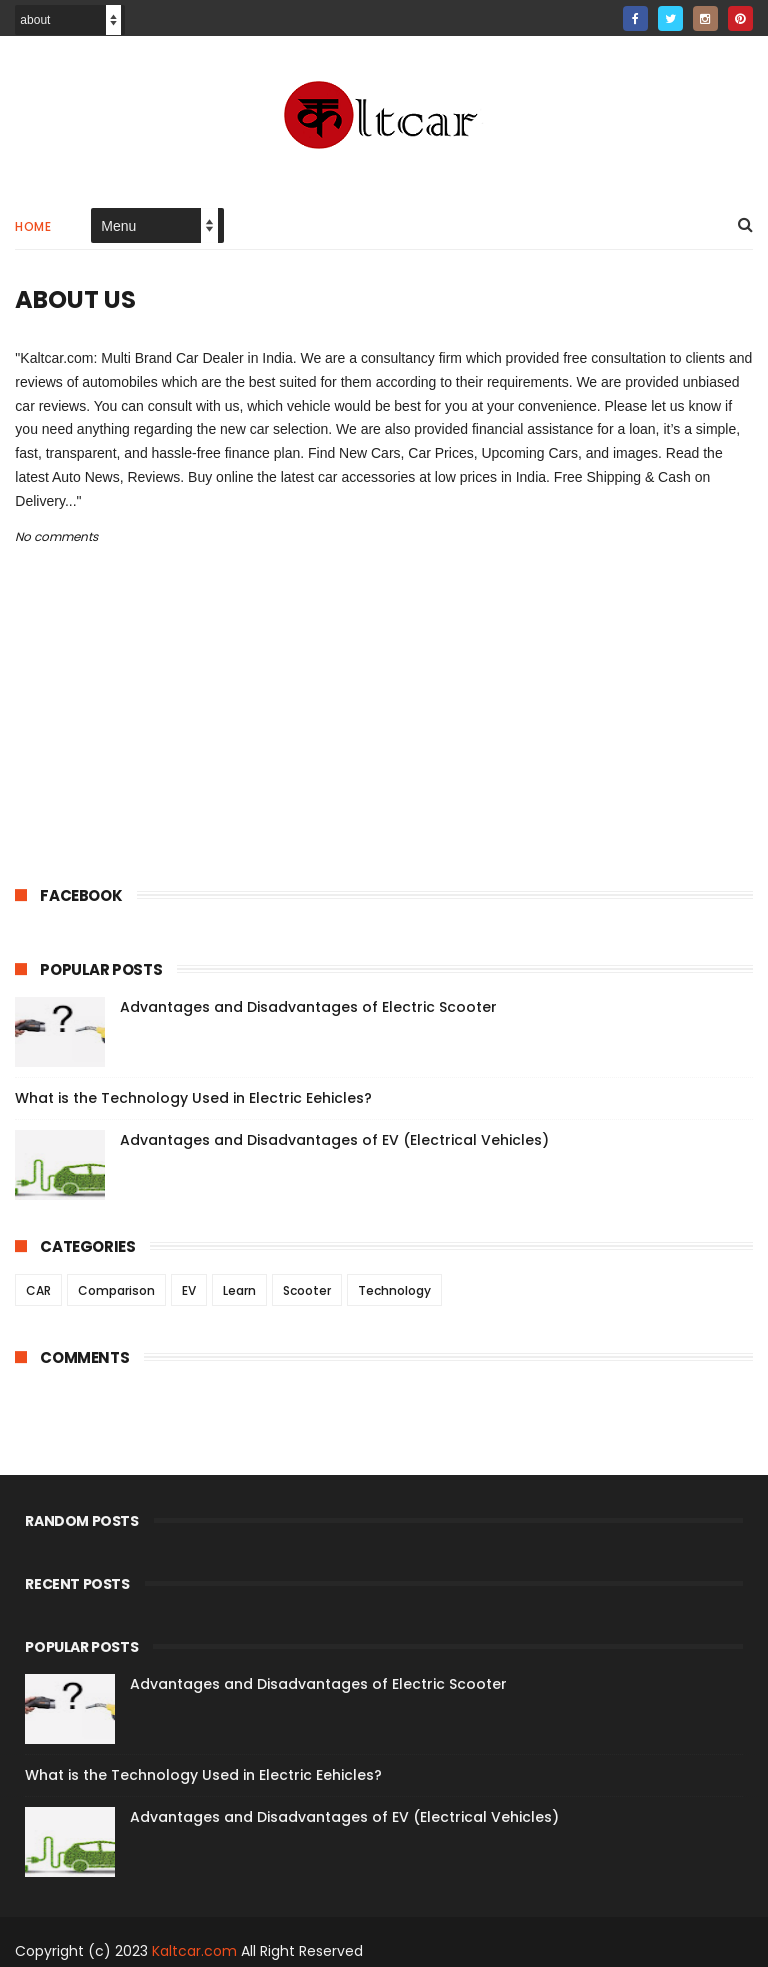 The image size is (768, 1967). I want to click on Home, so click(33, 226).